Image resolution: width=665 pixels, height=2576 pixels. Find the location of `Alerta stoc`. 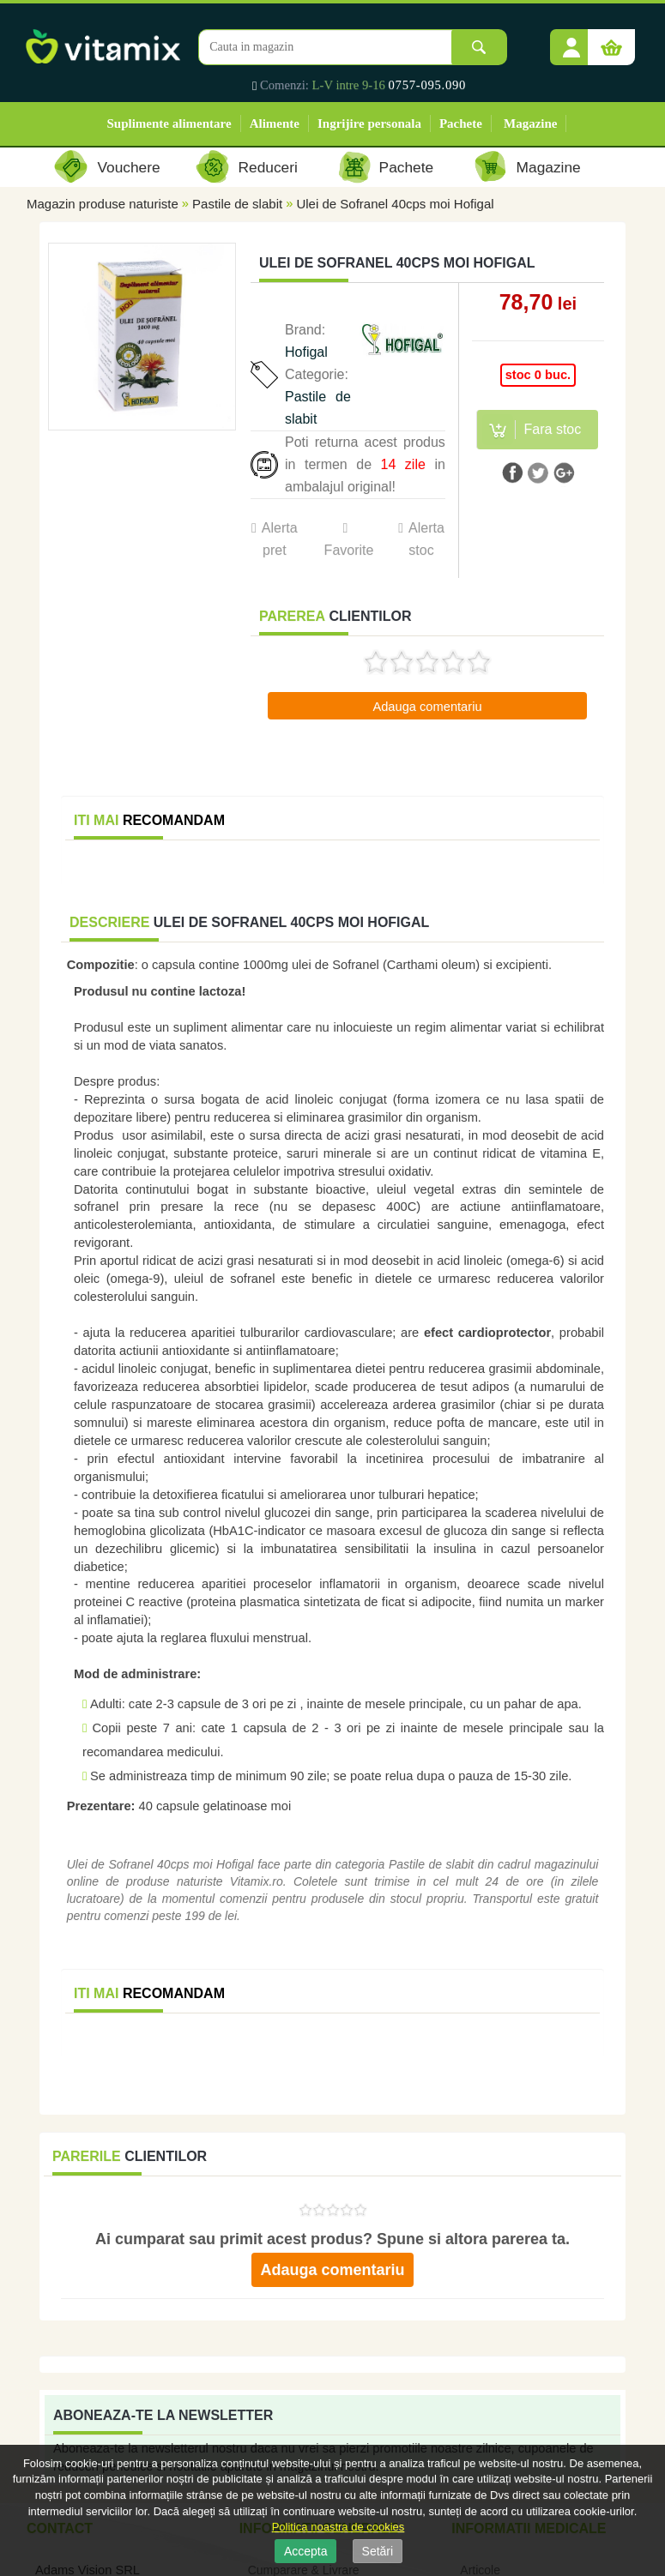

Alerta stoc is located at coordinates (426, 539).